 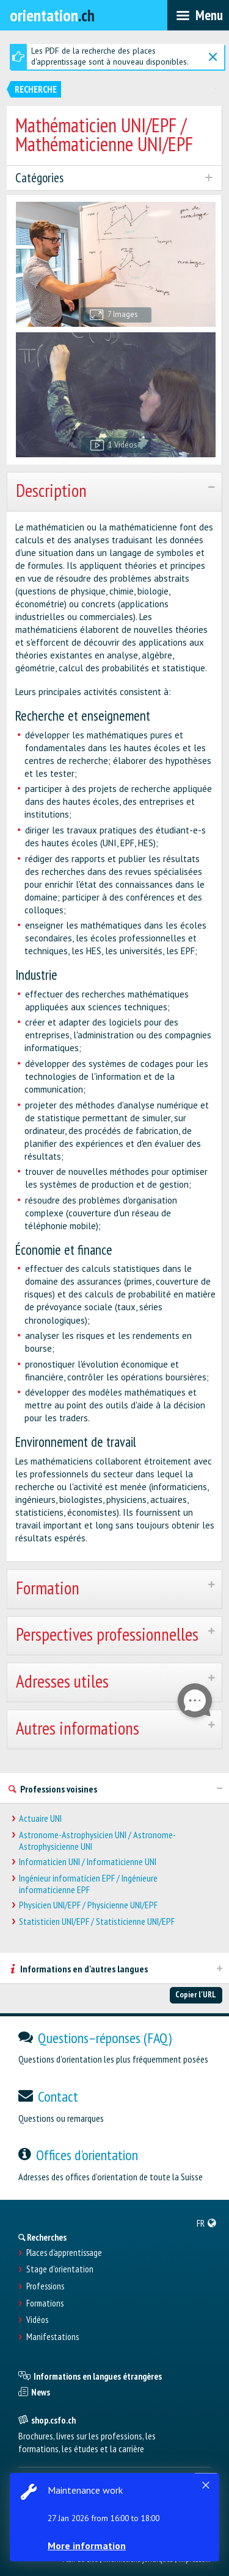 I want to click on Informaticien UNI / Informaticienne UNI, so click(x=87, y=1862).